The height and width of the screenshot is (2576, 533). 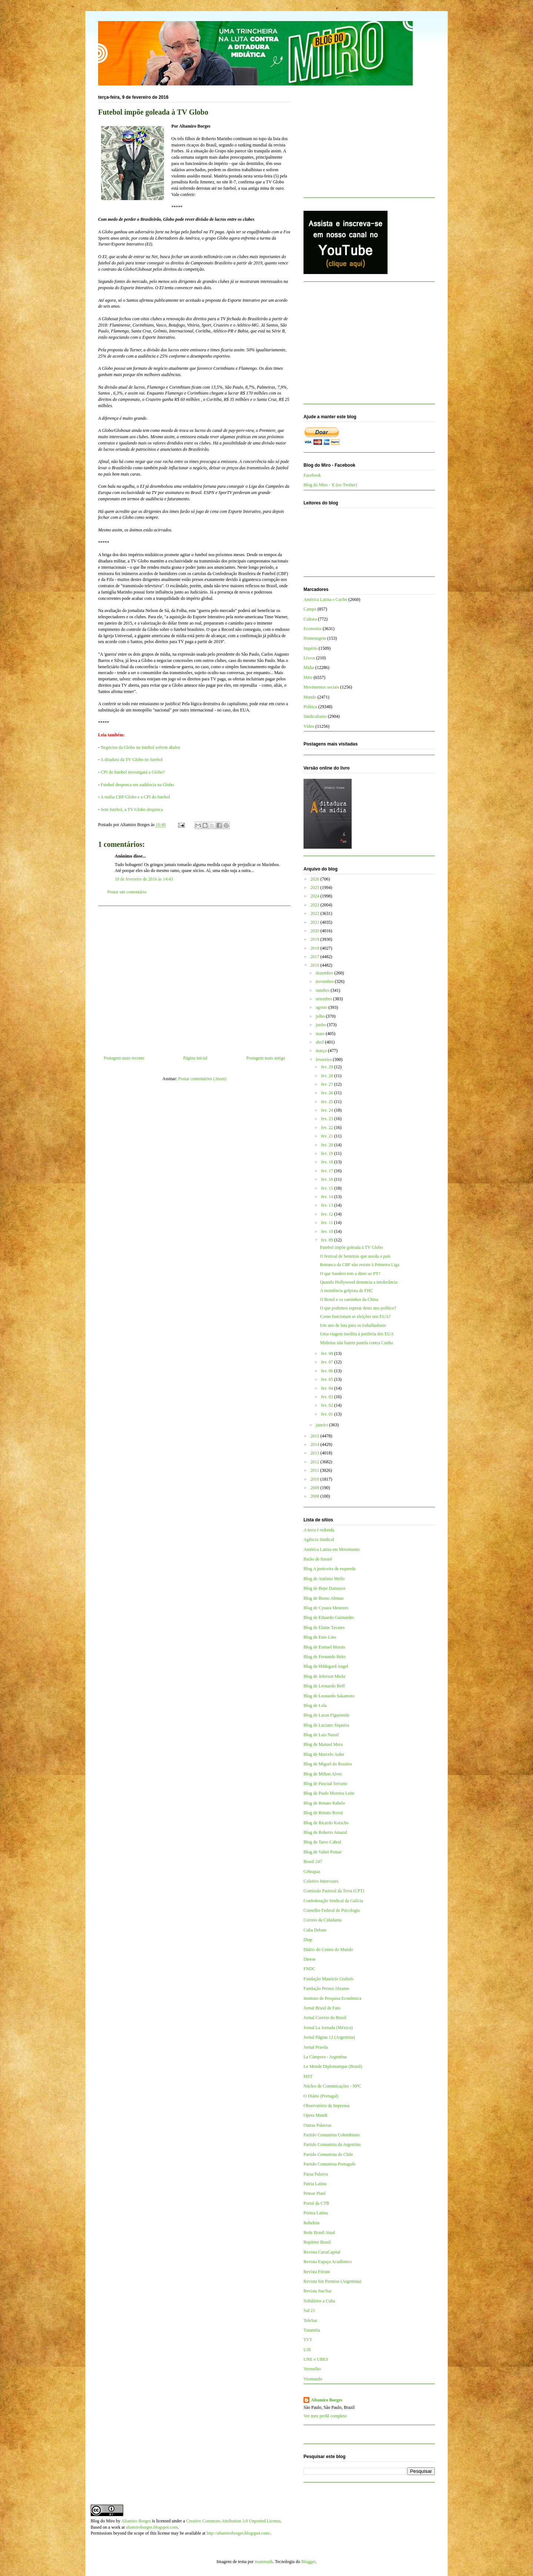 I want to click on América Latina em Movimento, so click(x=332, y=1549).